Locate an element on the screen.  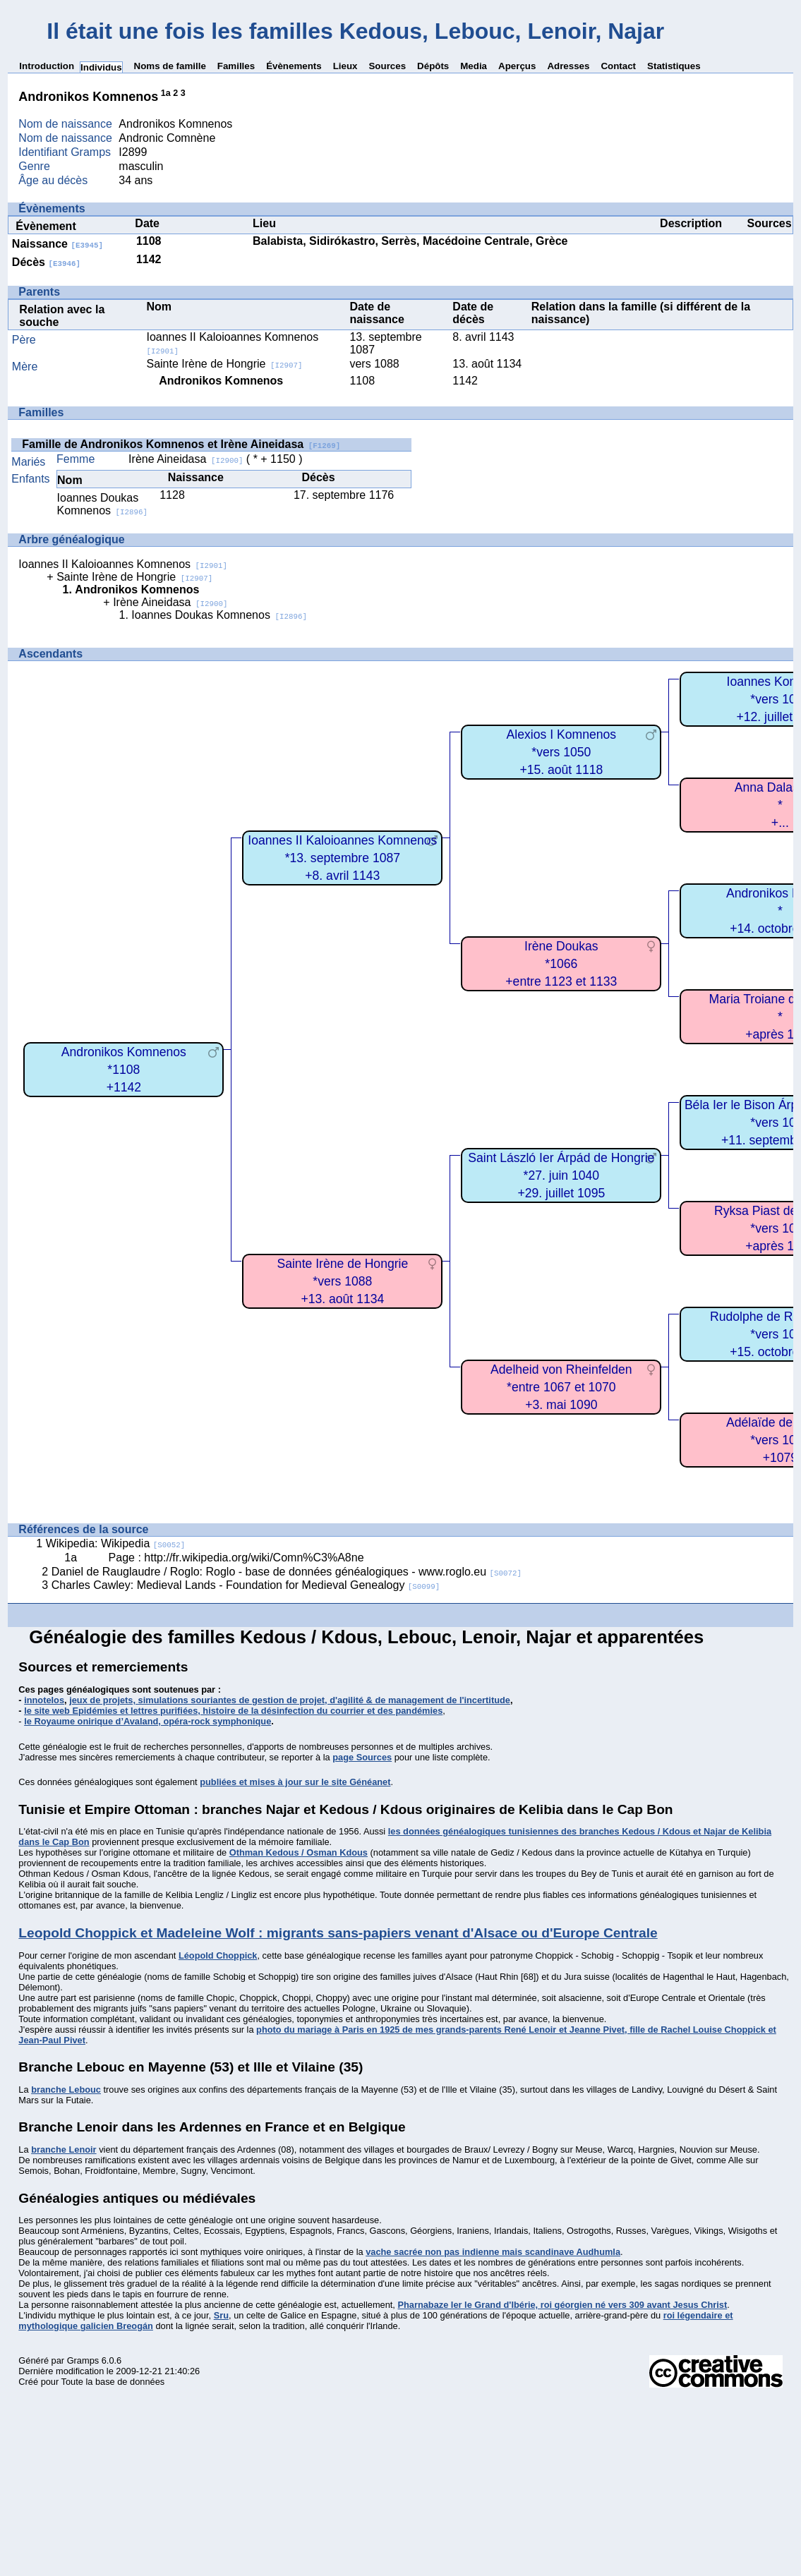
page Sources is located at coordinates (362, 1757).